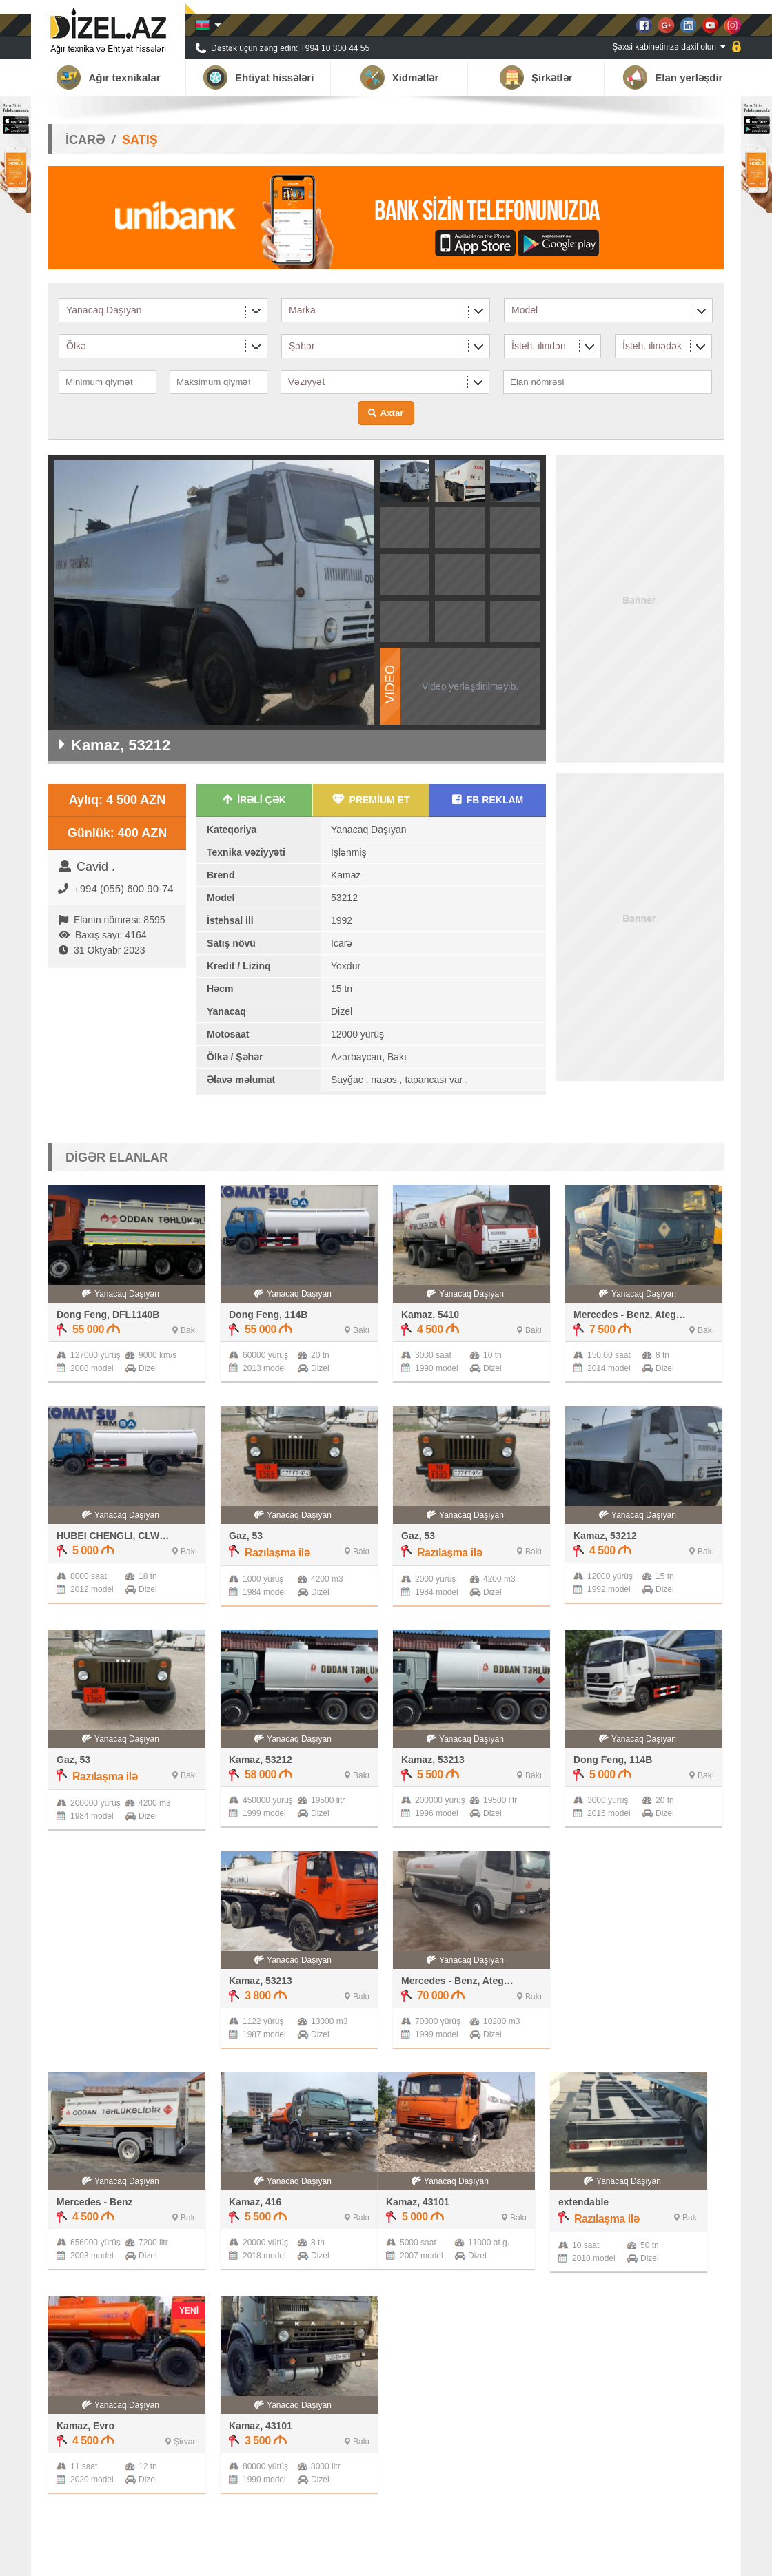  Describe the element at coordinates (391, 413) in the screenshot. I see `Axtar` at that location.